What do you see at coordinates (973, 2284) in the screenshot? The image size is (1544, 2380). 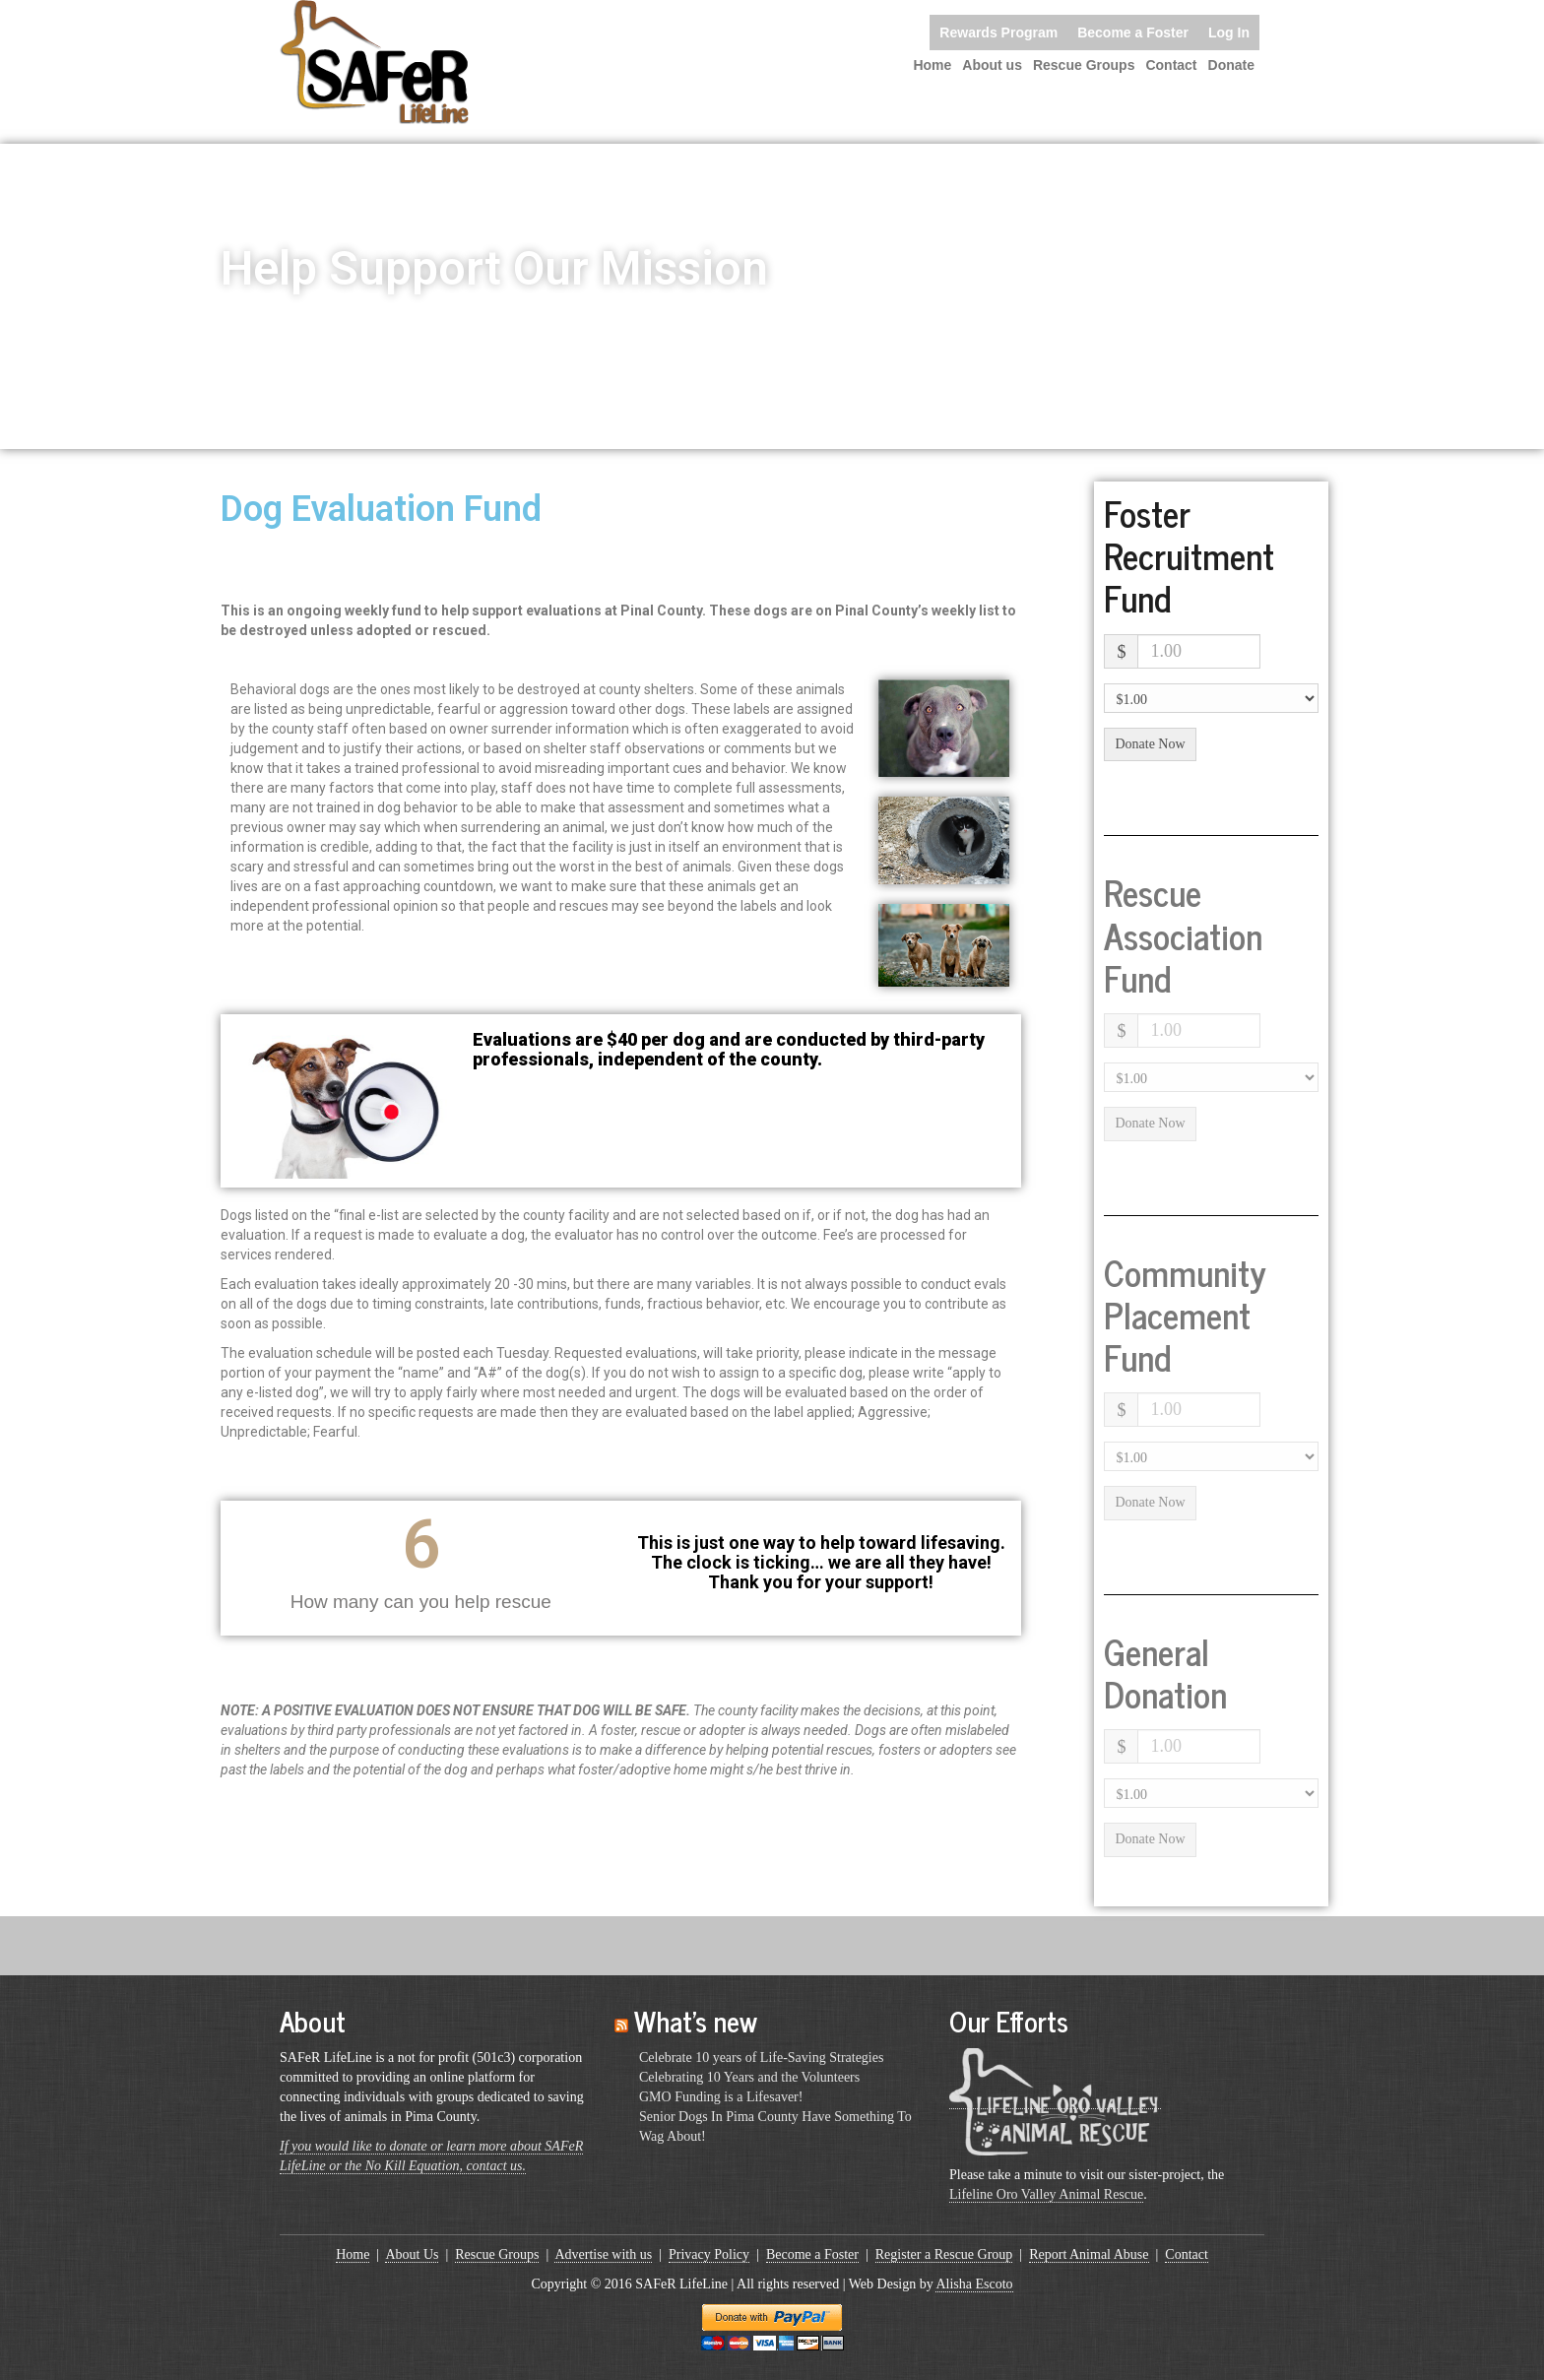 I see `Alisha Escoto` at bounding box center [973, 2284].